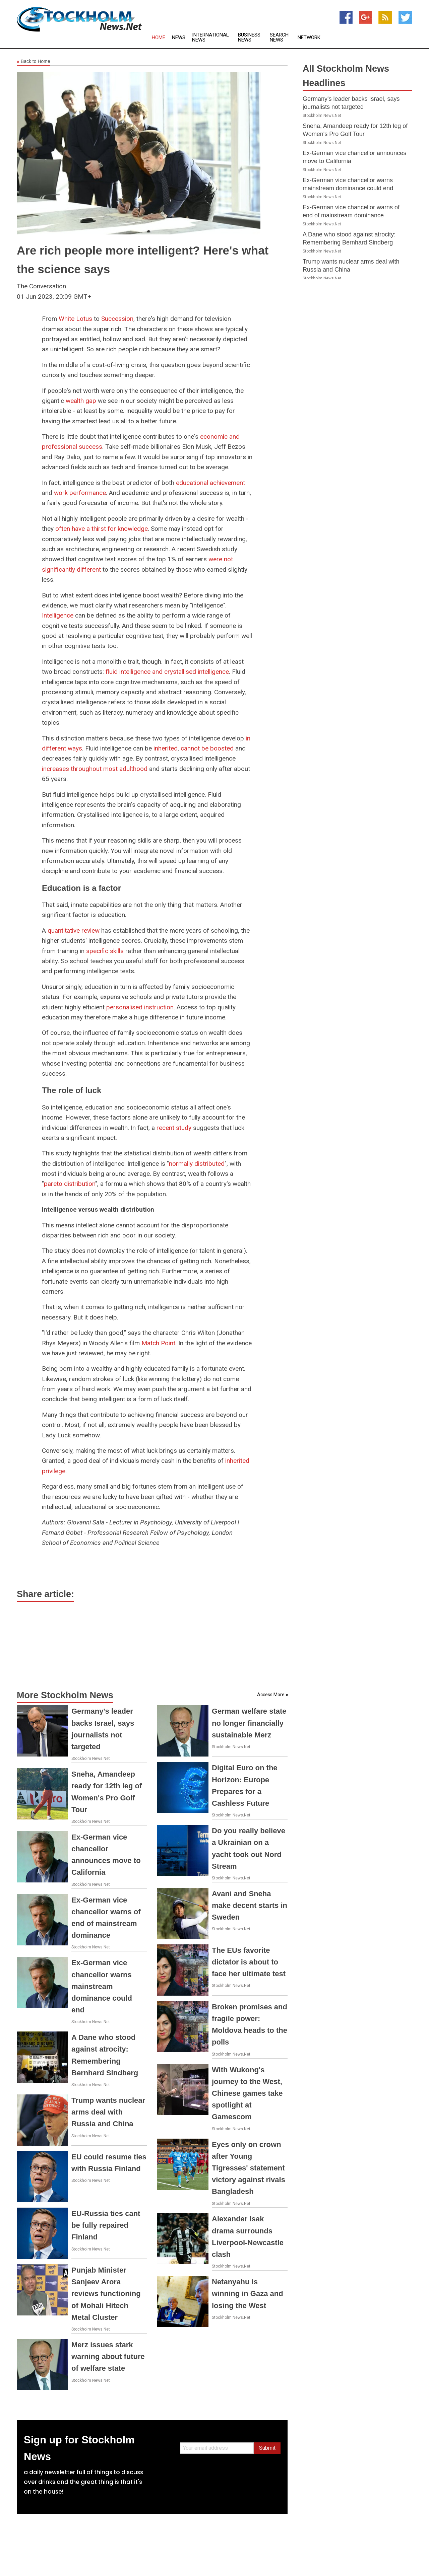 This screenshot has width=429, height=2576. Describe the element at coordinates (166, 748) in the screenshot. I see `inherited` at that location.